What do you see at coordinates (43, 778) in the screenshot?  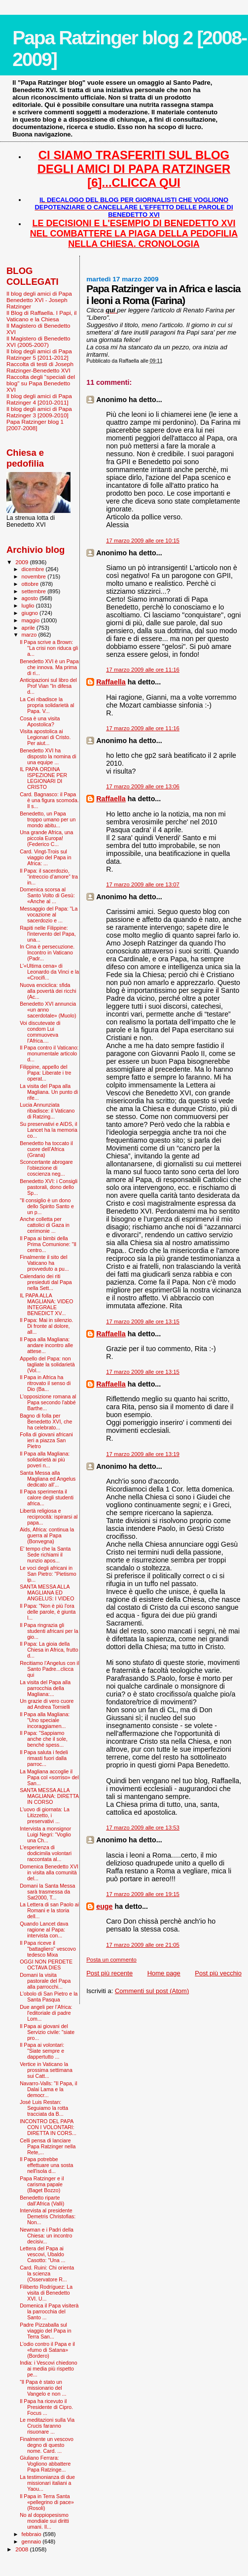 I see `IL PAPA ORDINA ISPEZIONE PER LEGIONARI DI CRISTO` at bounding box center [43, 778].